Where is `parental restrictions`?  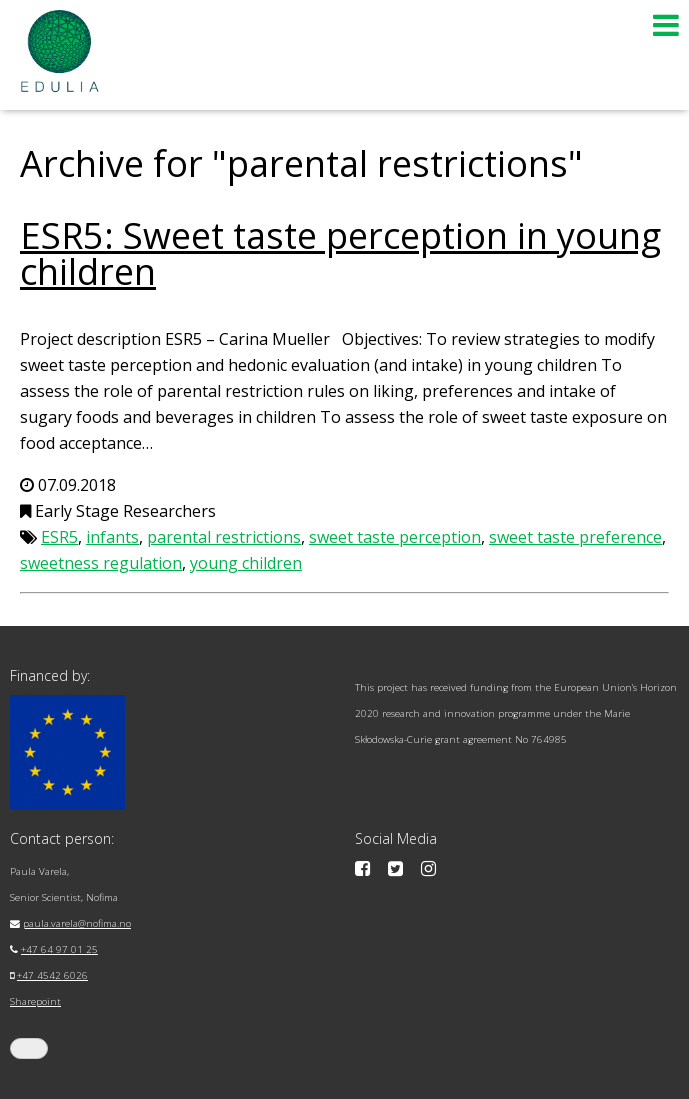
parental restrictions is located at coordinates (224, 537).